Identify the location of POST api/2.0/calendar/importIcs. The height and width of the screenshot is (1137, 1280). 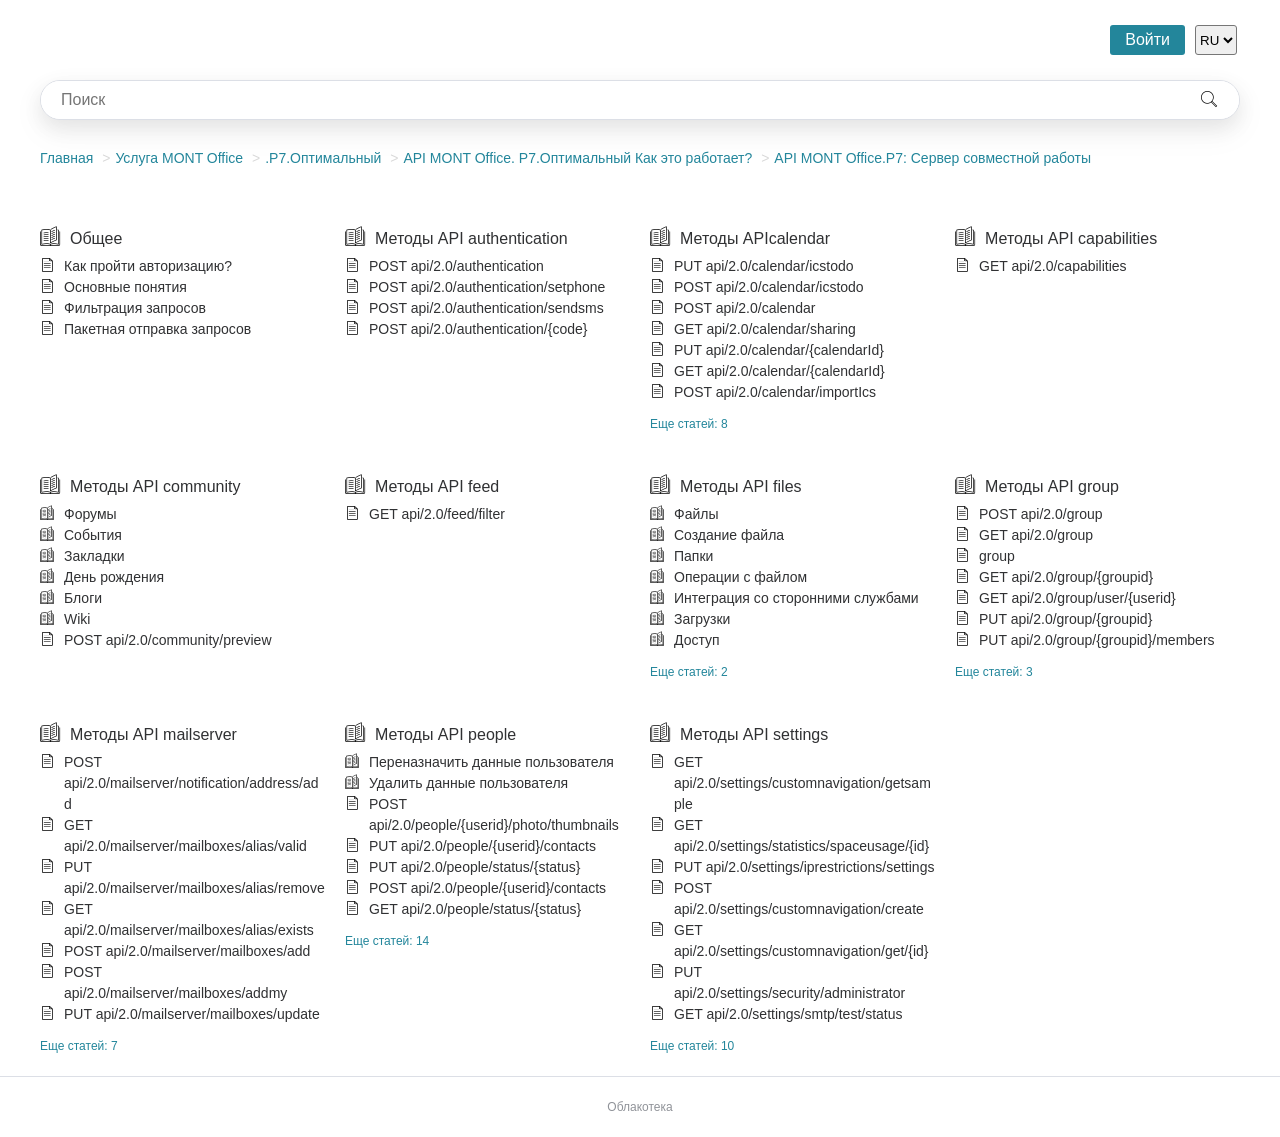
(775, 392).